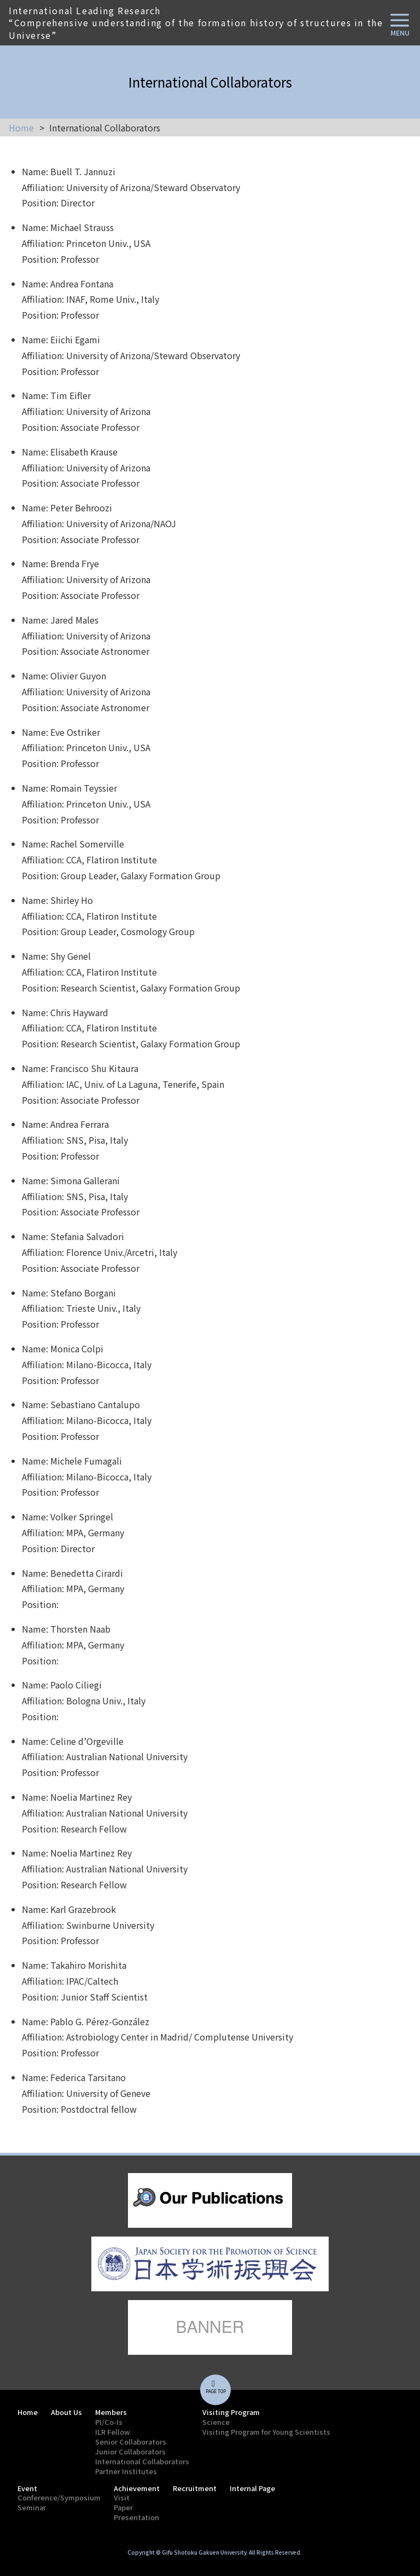  I want to click on Event, so click(27, 2488).